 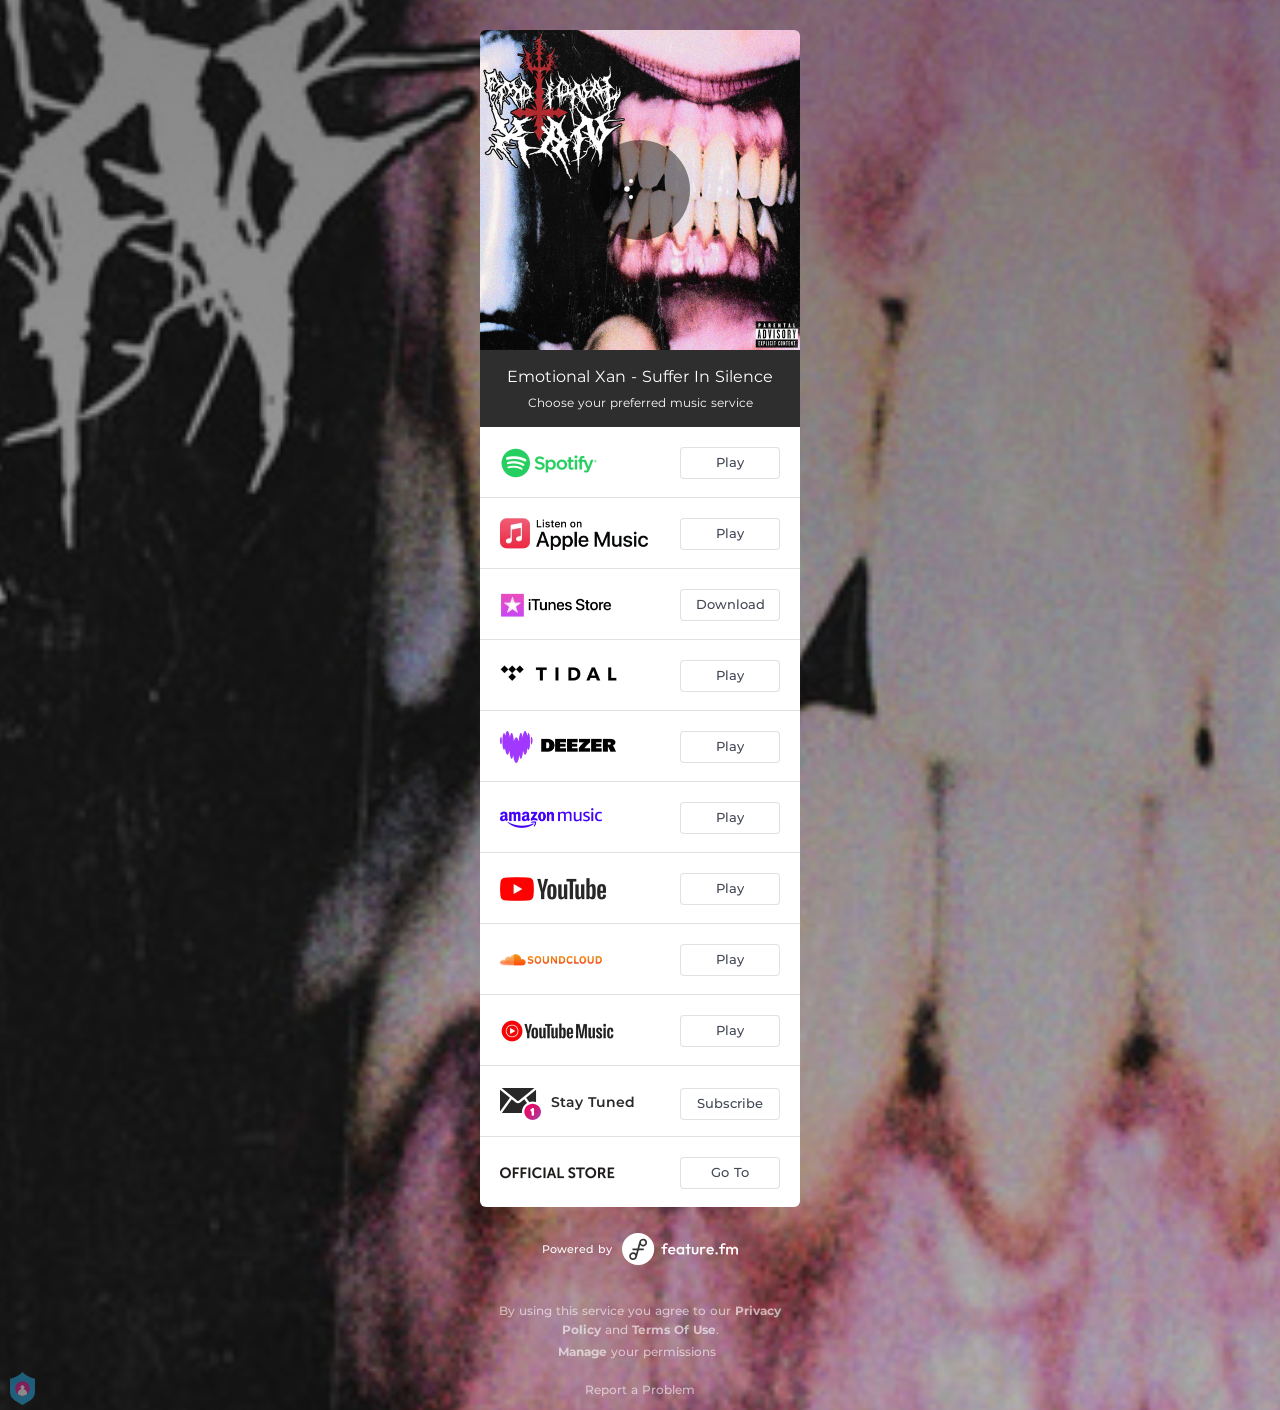 I want to click on Manage, so click(x=582, y=1351).